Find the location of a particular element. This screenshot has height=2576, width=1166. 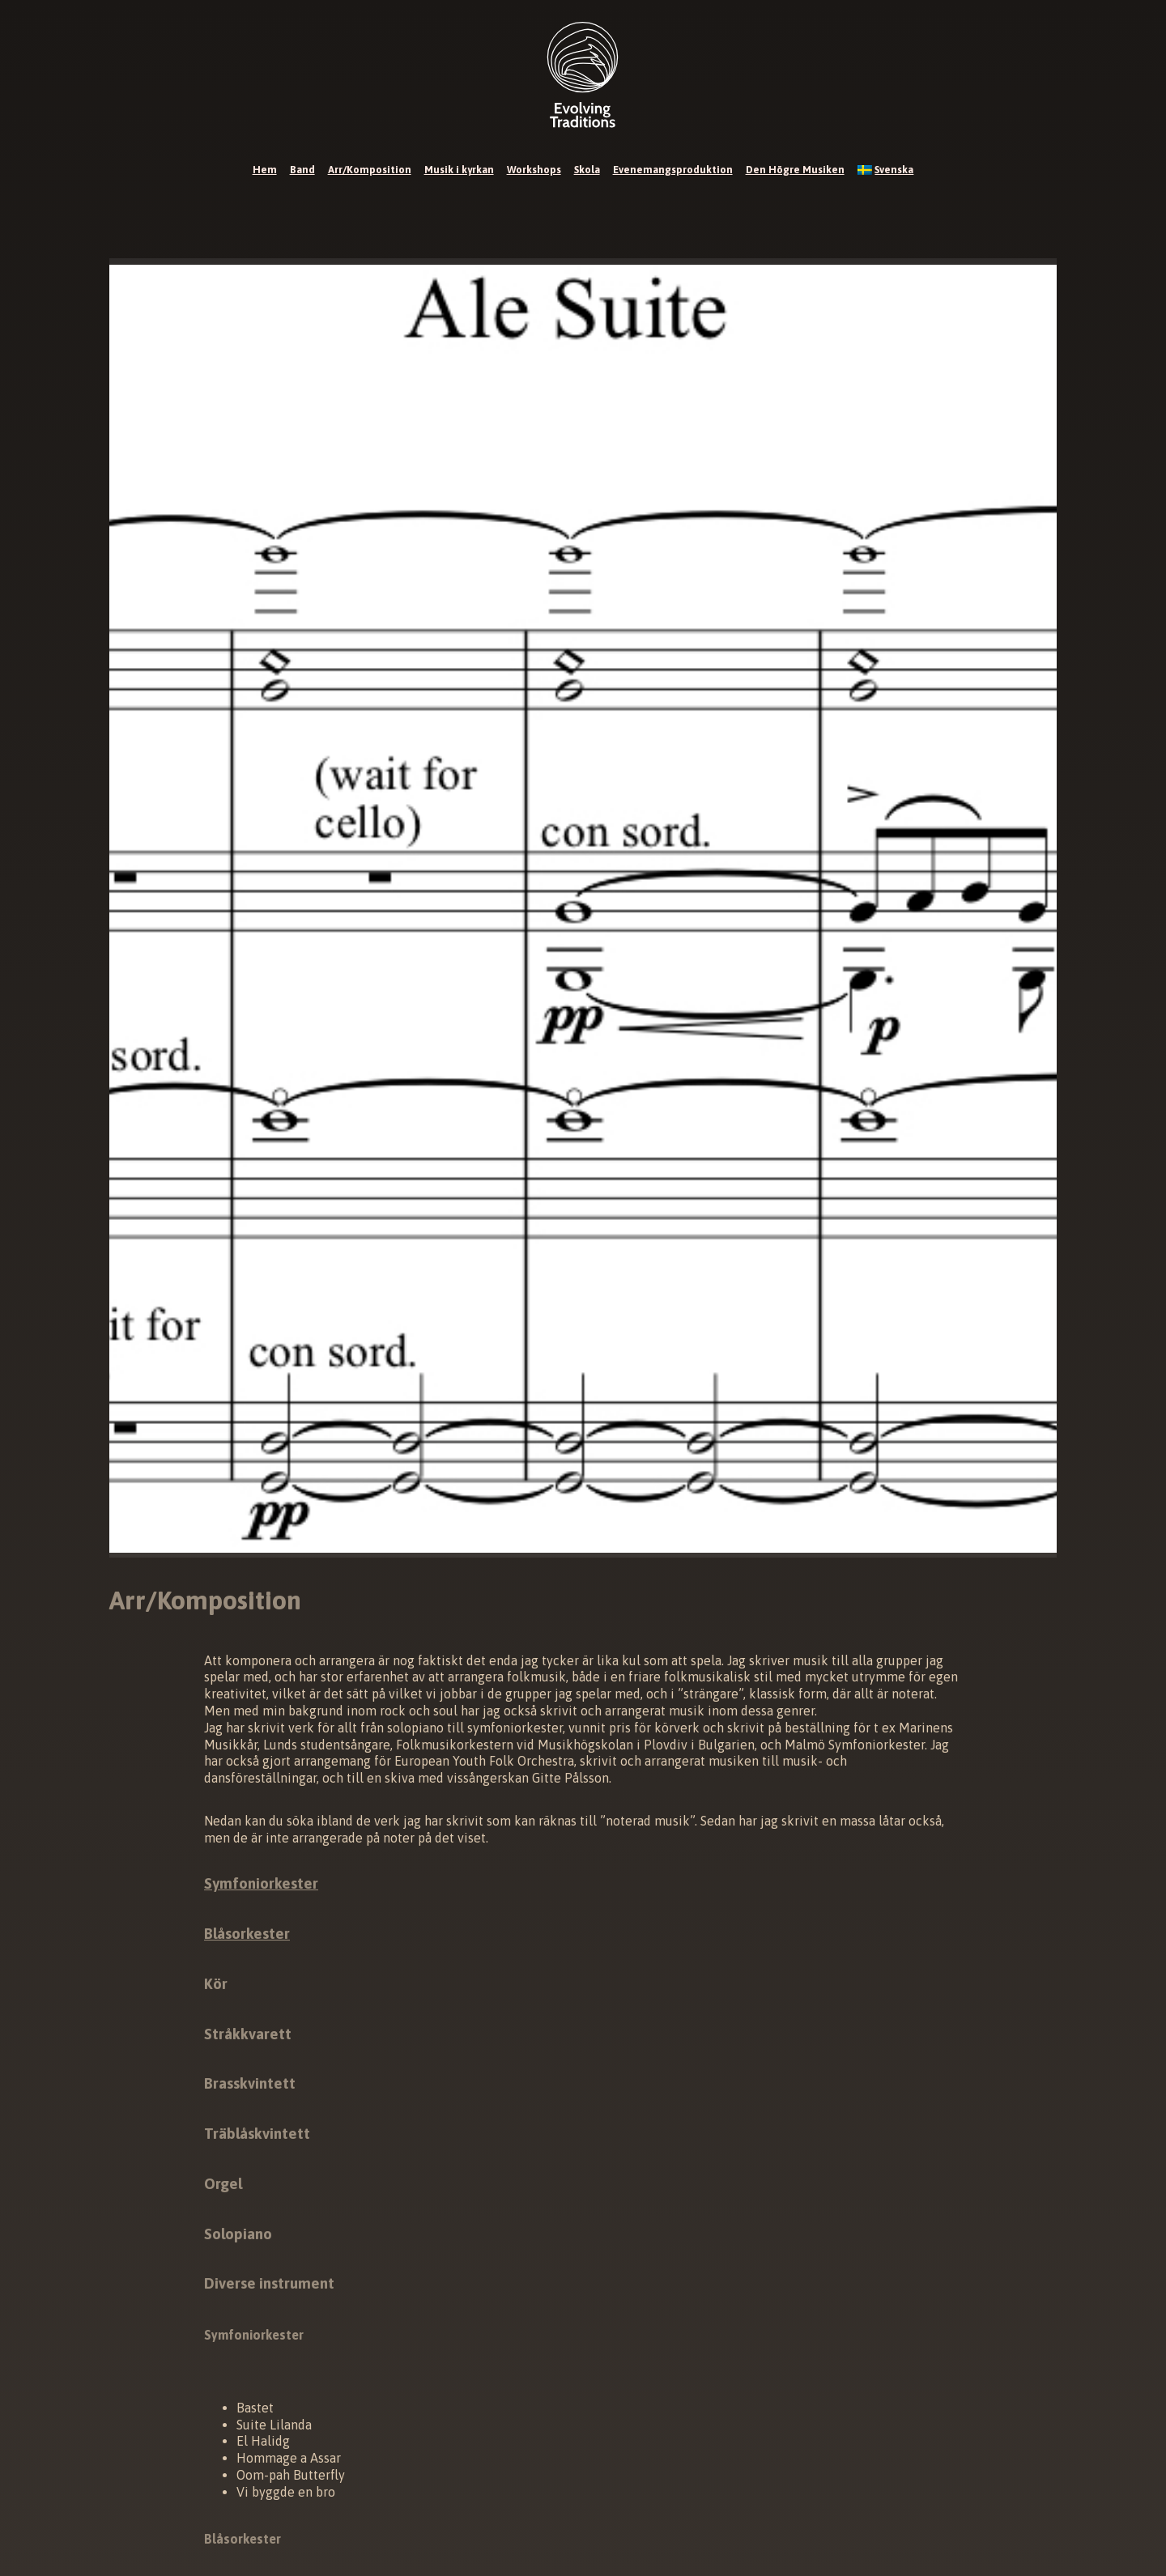

Musik i kyrkan is located at coordinates (459, 170).